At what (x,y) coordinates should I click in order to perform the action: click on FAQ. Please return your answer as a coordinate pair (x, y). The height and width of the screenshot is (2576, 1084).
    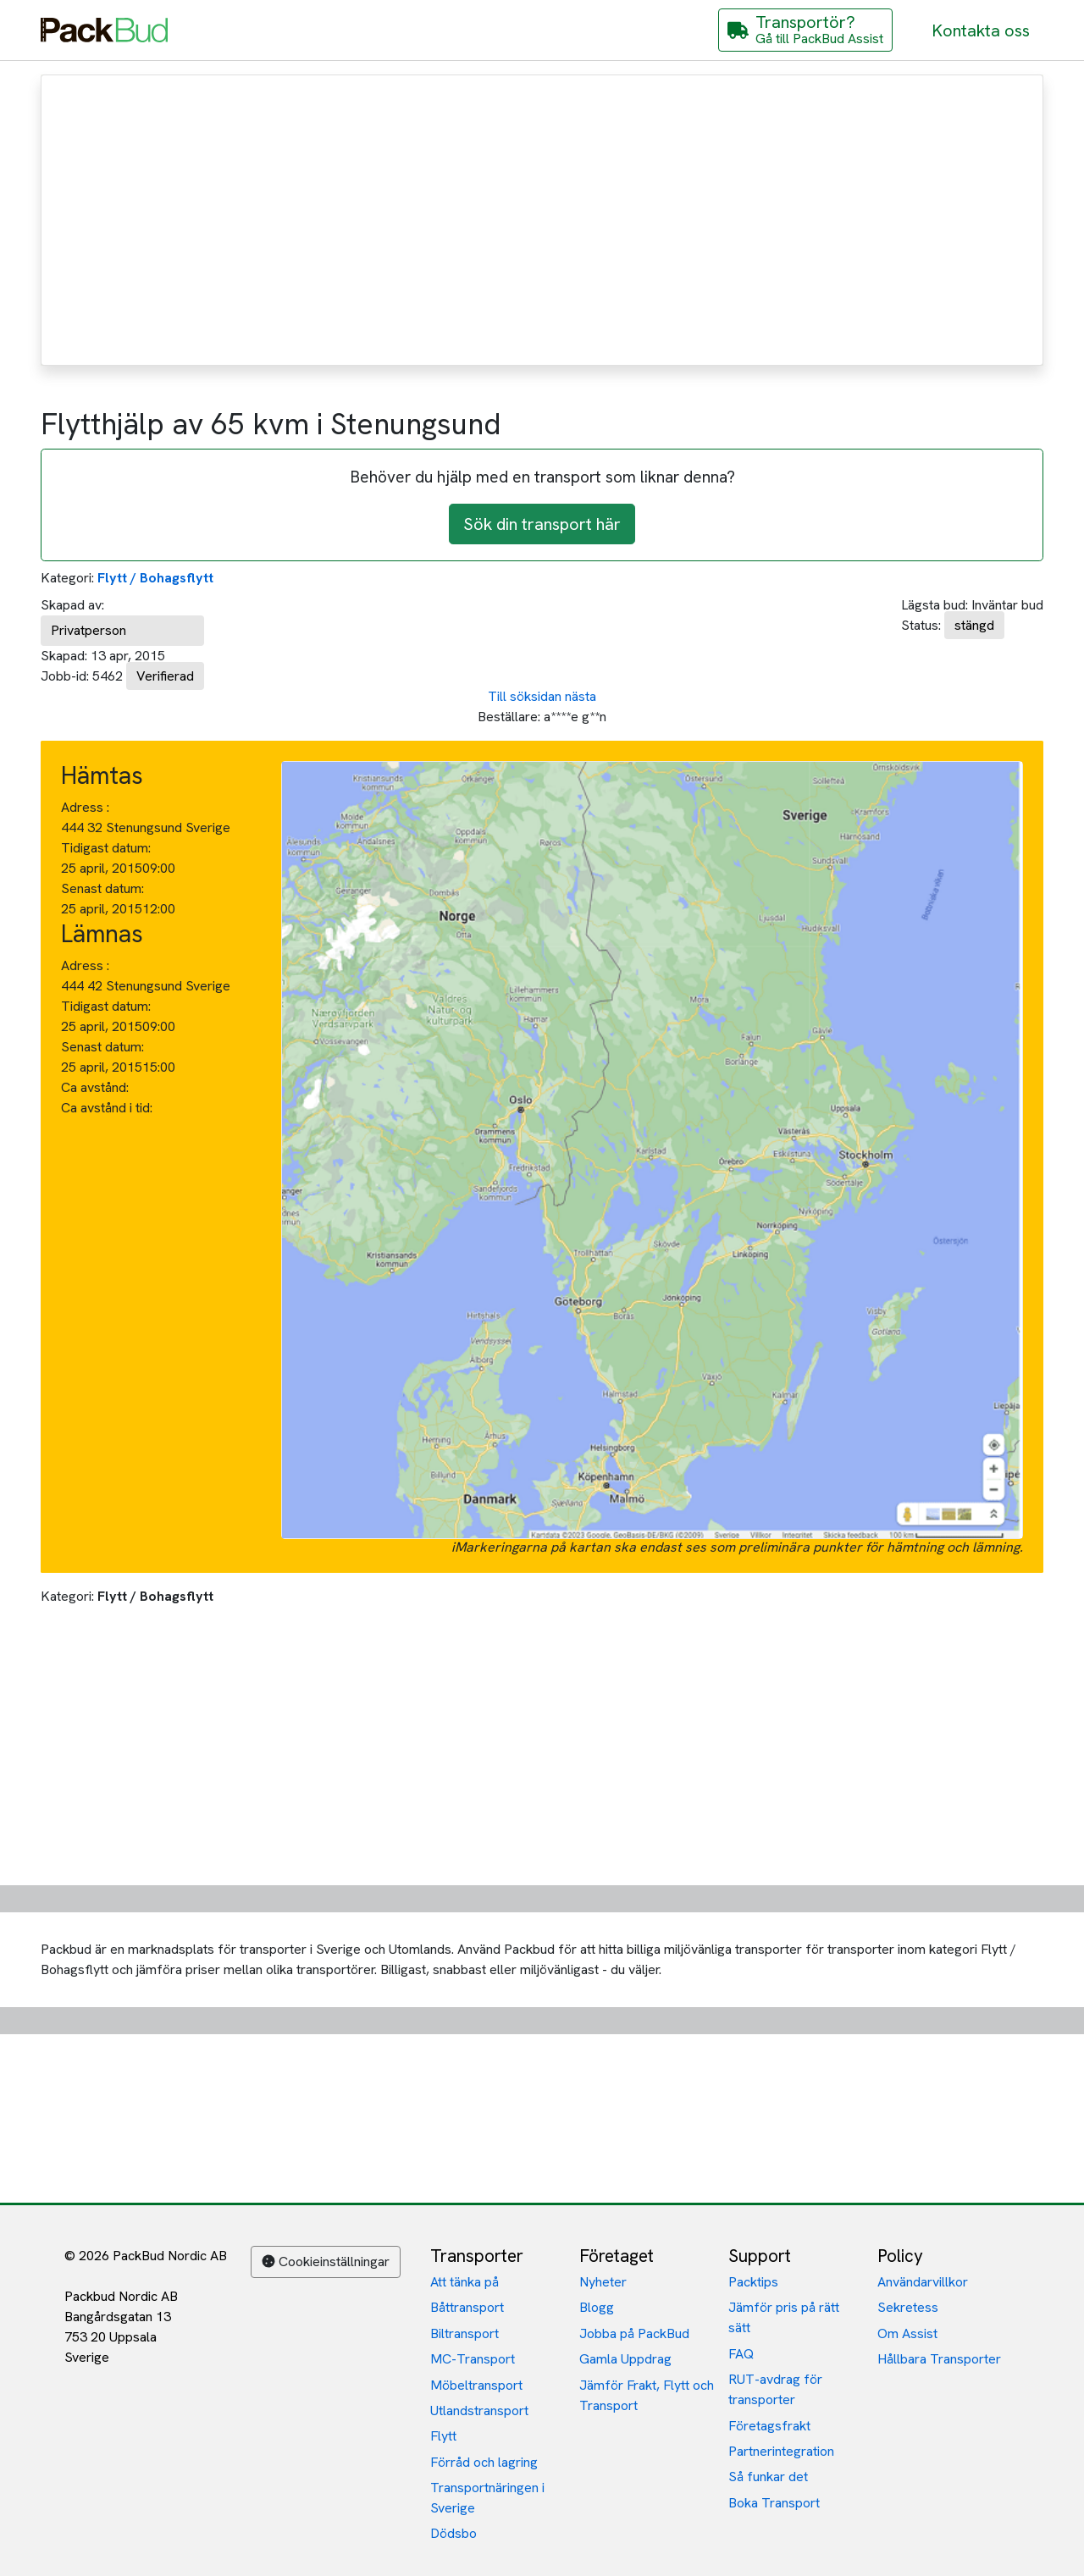
    Looking at the image, I should click on (741, 2354).